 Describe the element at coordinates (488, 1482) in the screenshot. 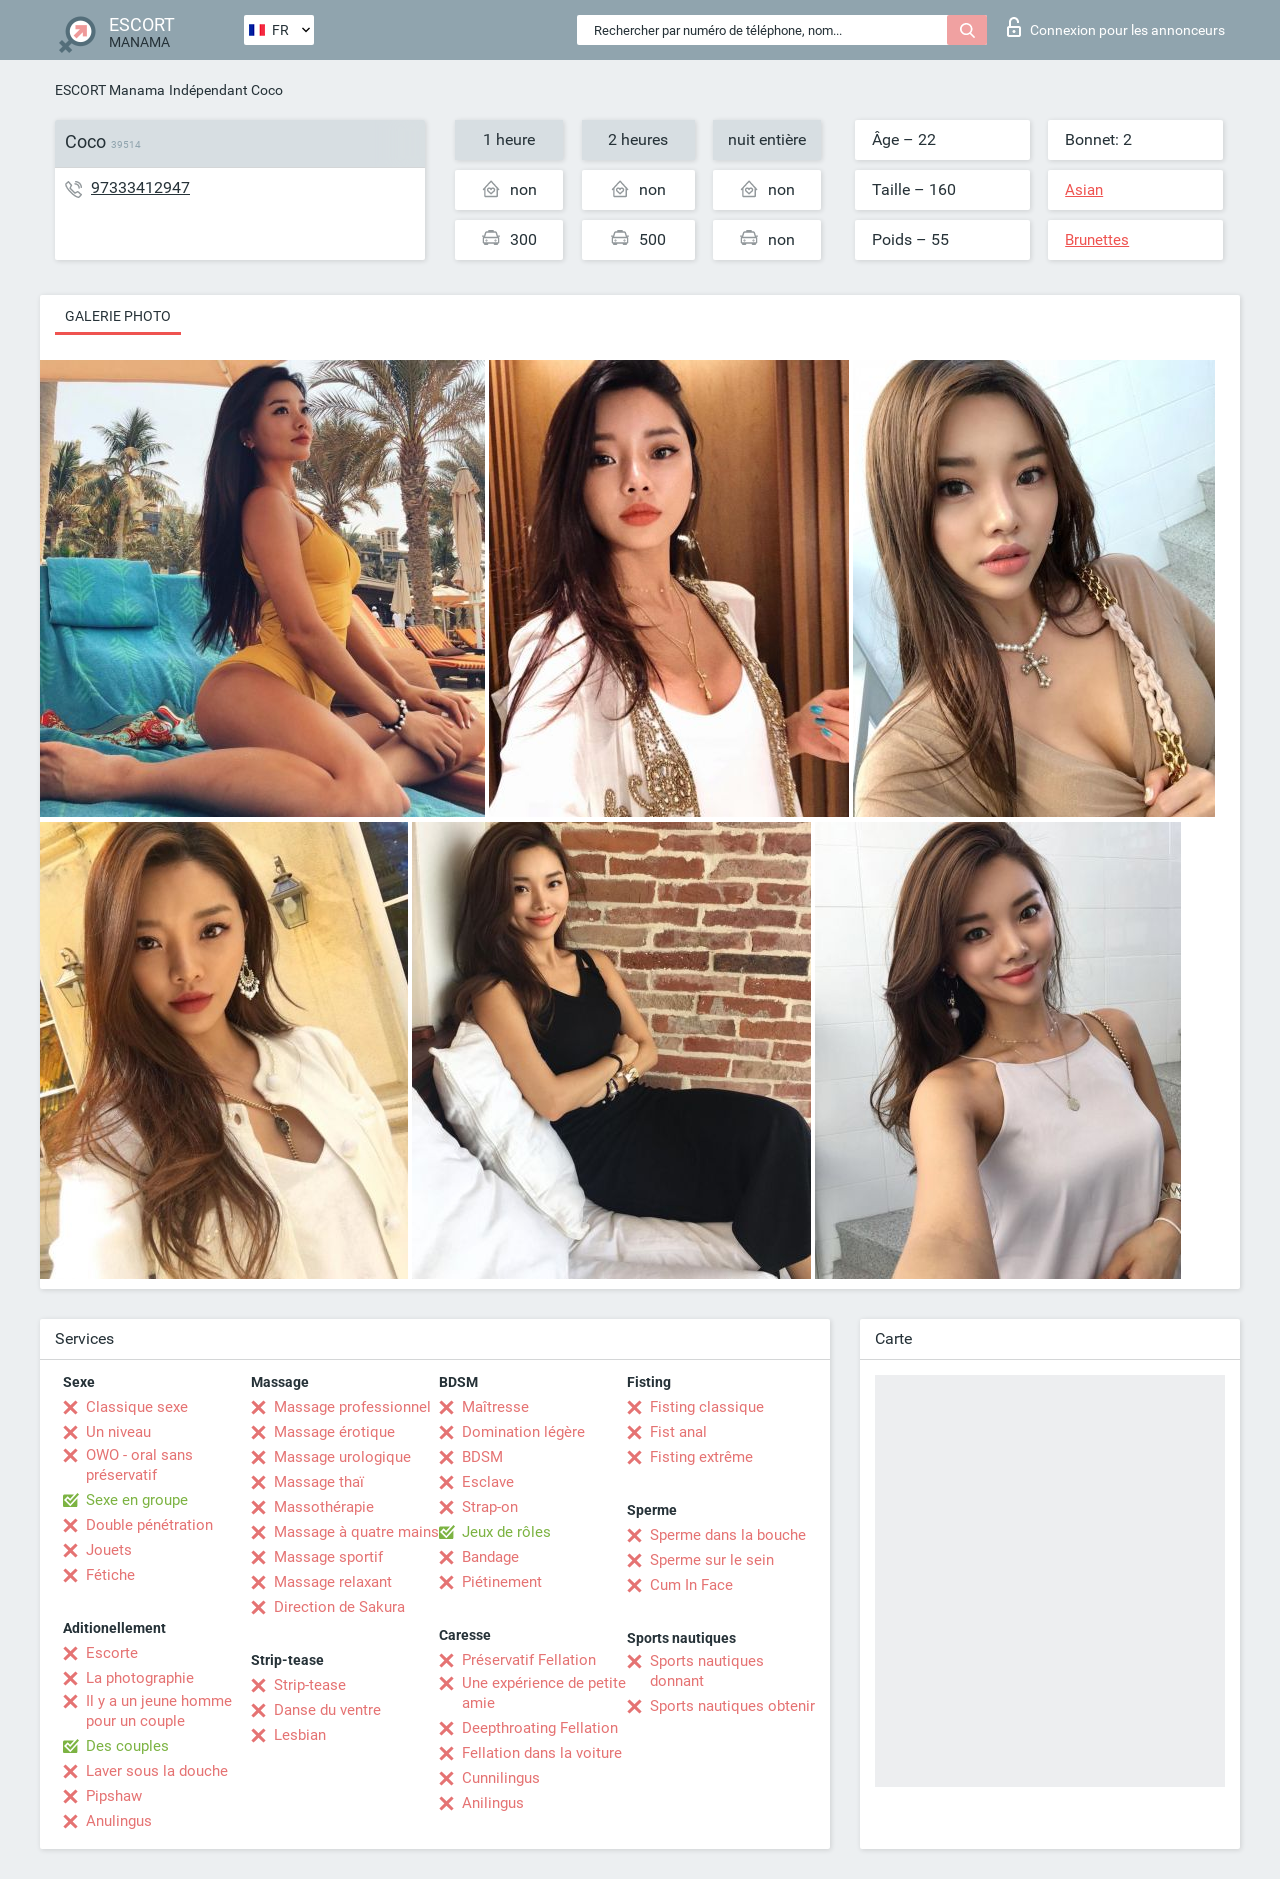

I see `Esclave` at that location.